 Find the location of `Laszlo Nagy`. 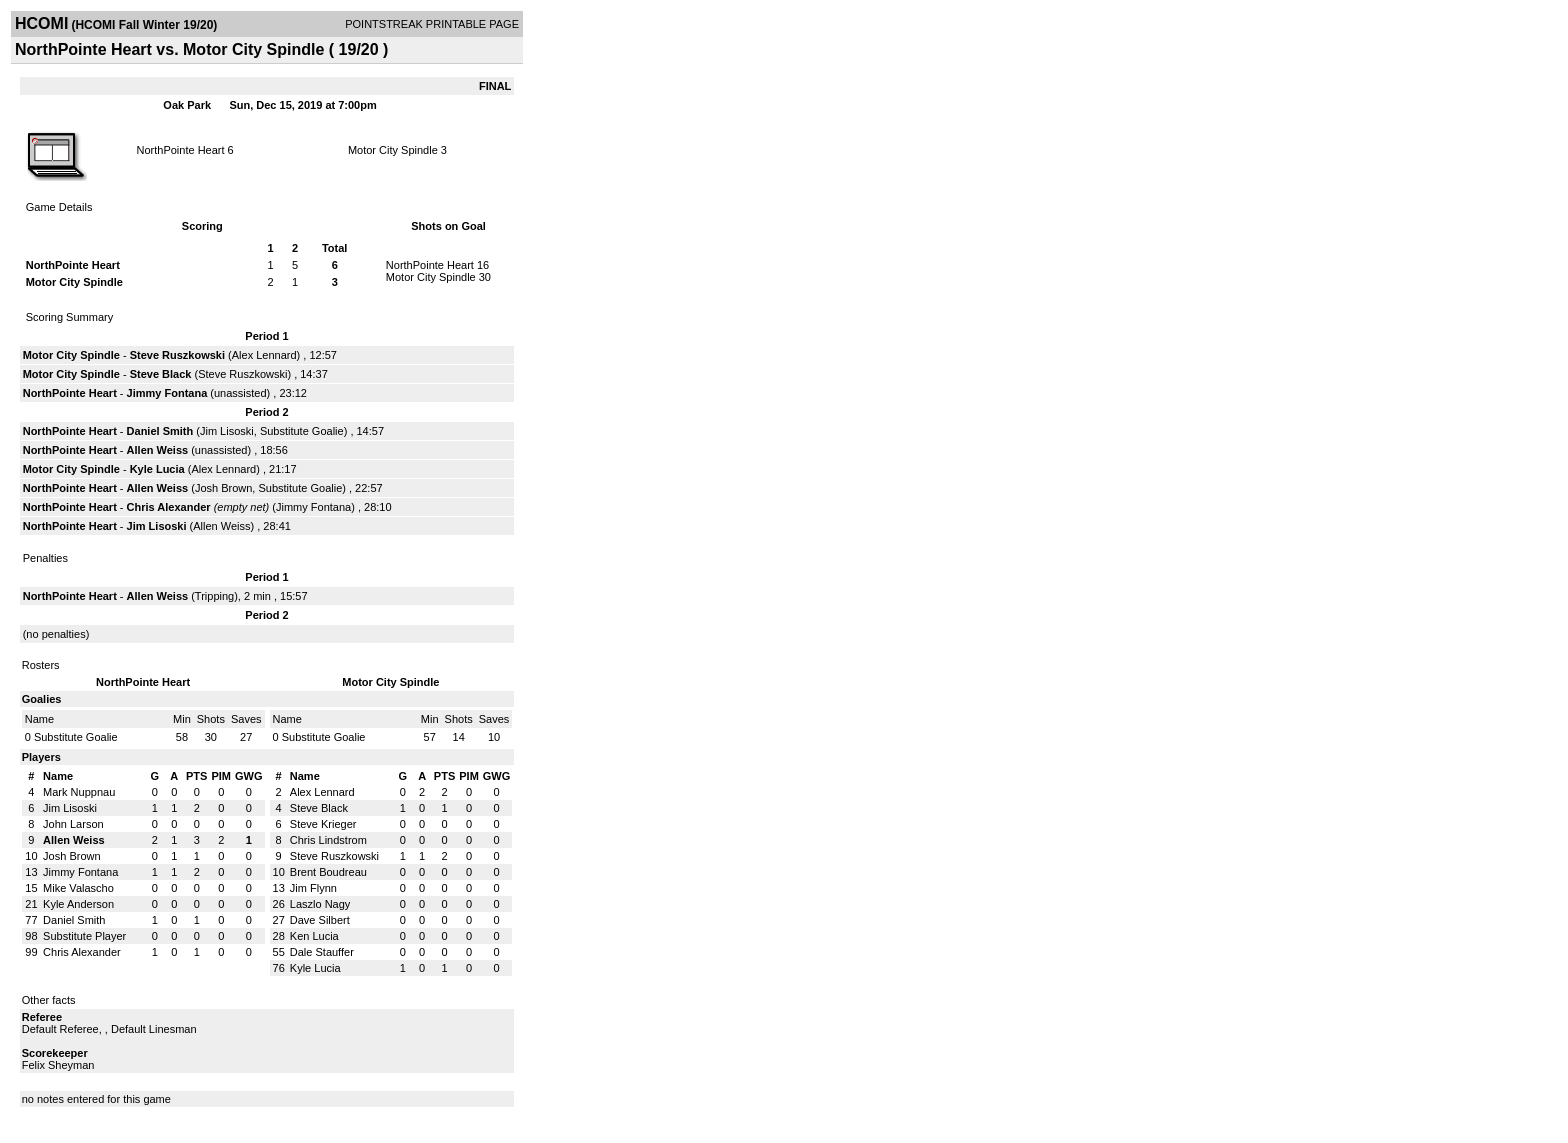

Laszlo Nagy is located at coordinates (320, 904).